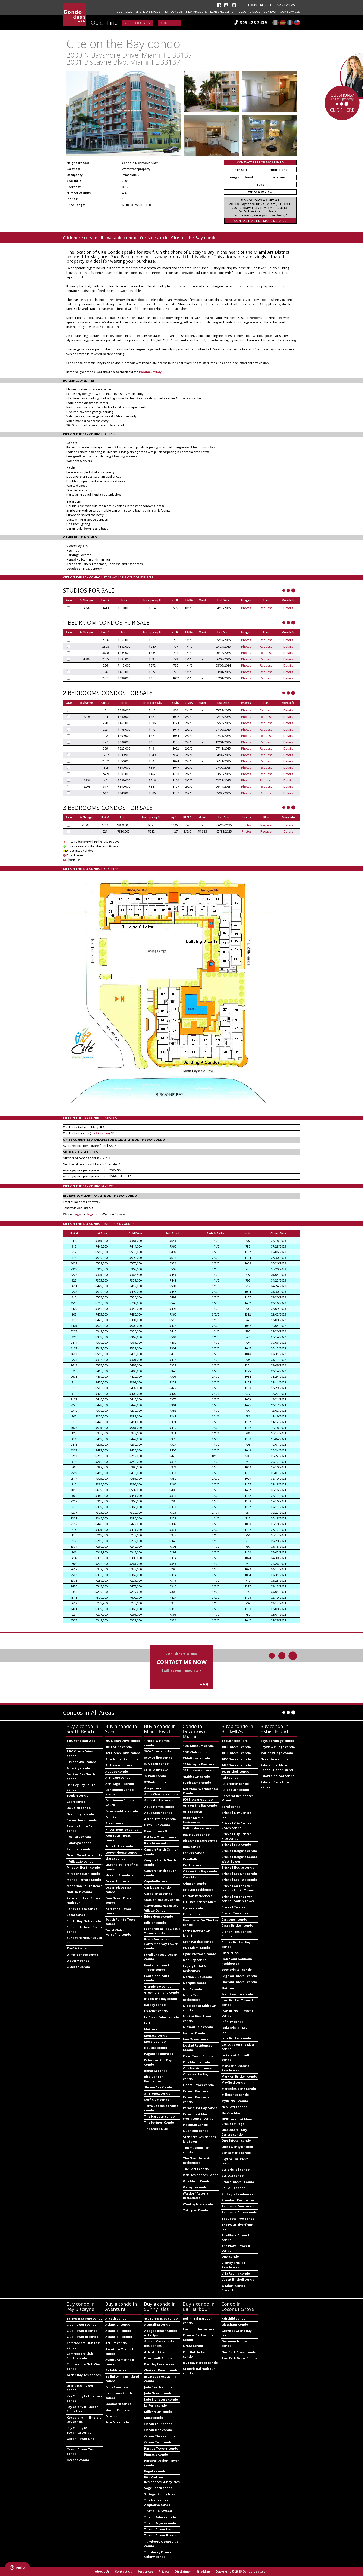 The width and height of the screenshot is (363, 2576). Describe the element at coordinates (235, 1741) in the screenshot. I see `1 Southside Park` at that location.